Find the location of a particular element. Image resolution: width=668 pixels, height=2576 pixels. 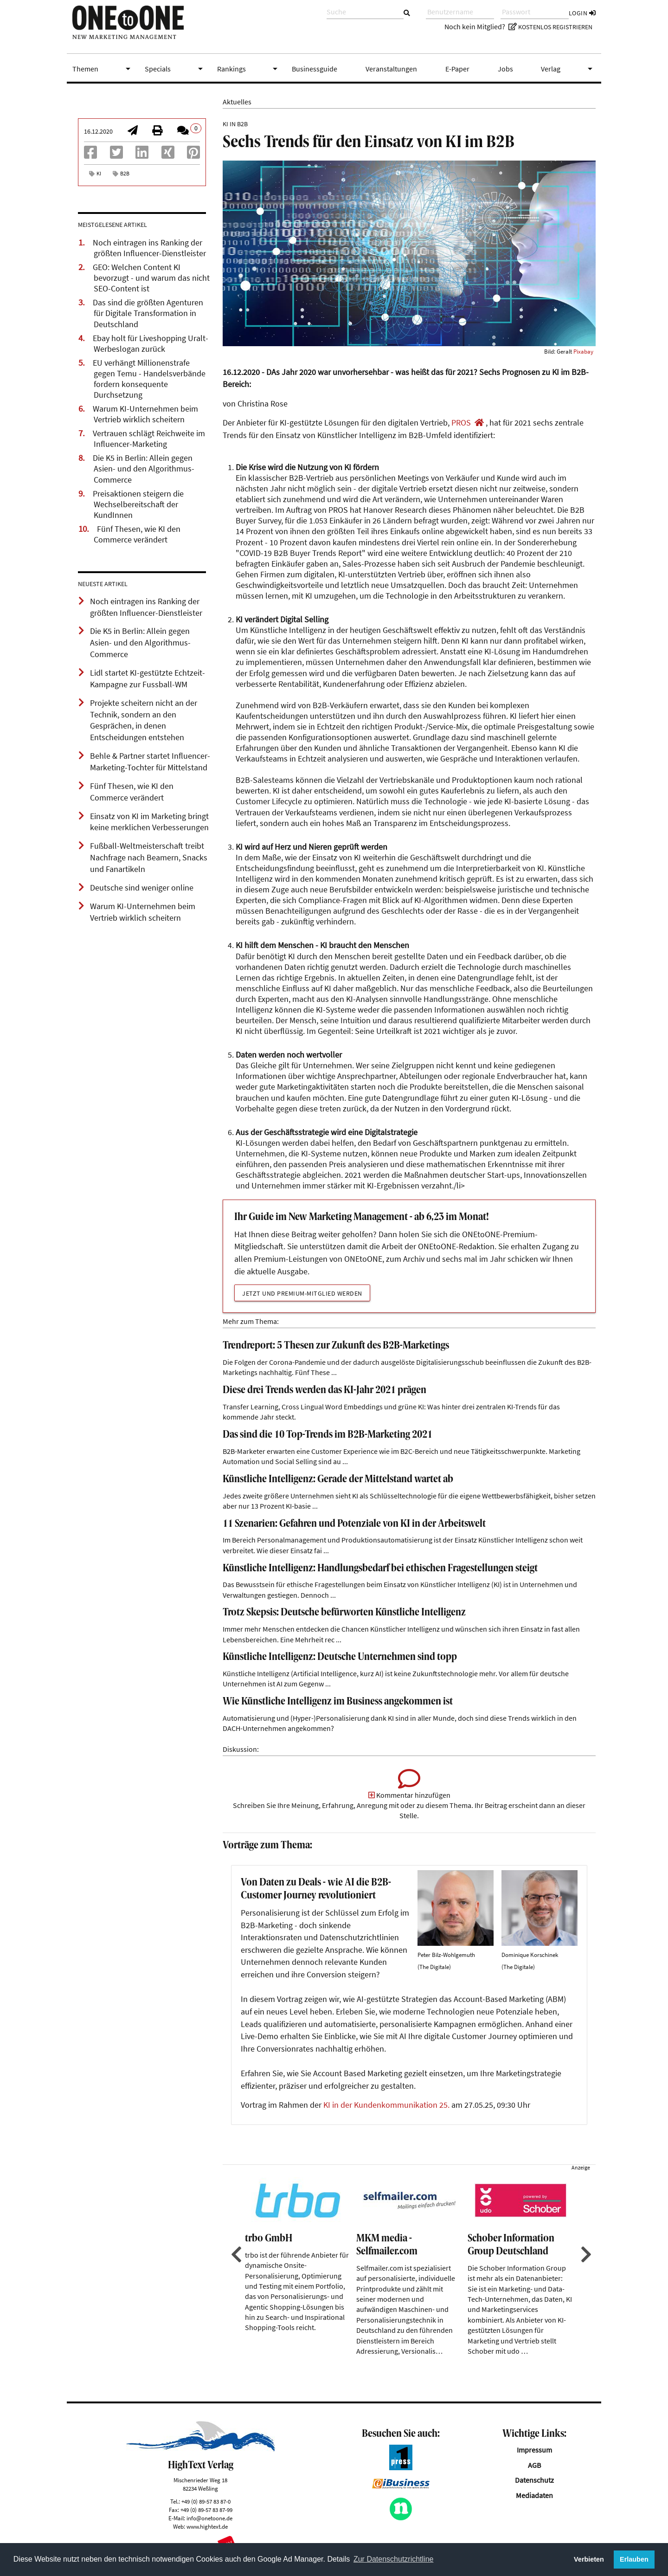

GEO: Welchen Content KI bevorzugt - und warum das nicht SEO-Content ist is located at coordinates (151, 278).